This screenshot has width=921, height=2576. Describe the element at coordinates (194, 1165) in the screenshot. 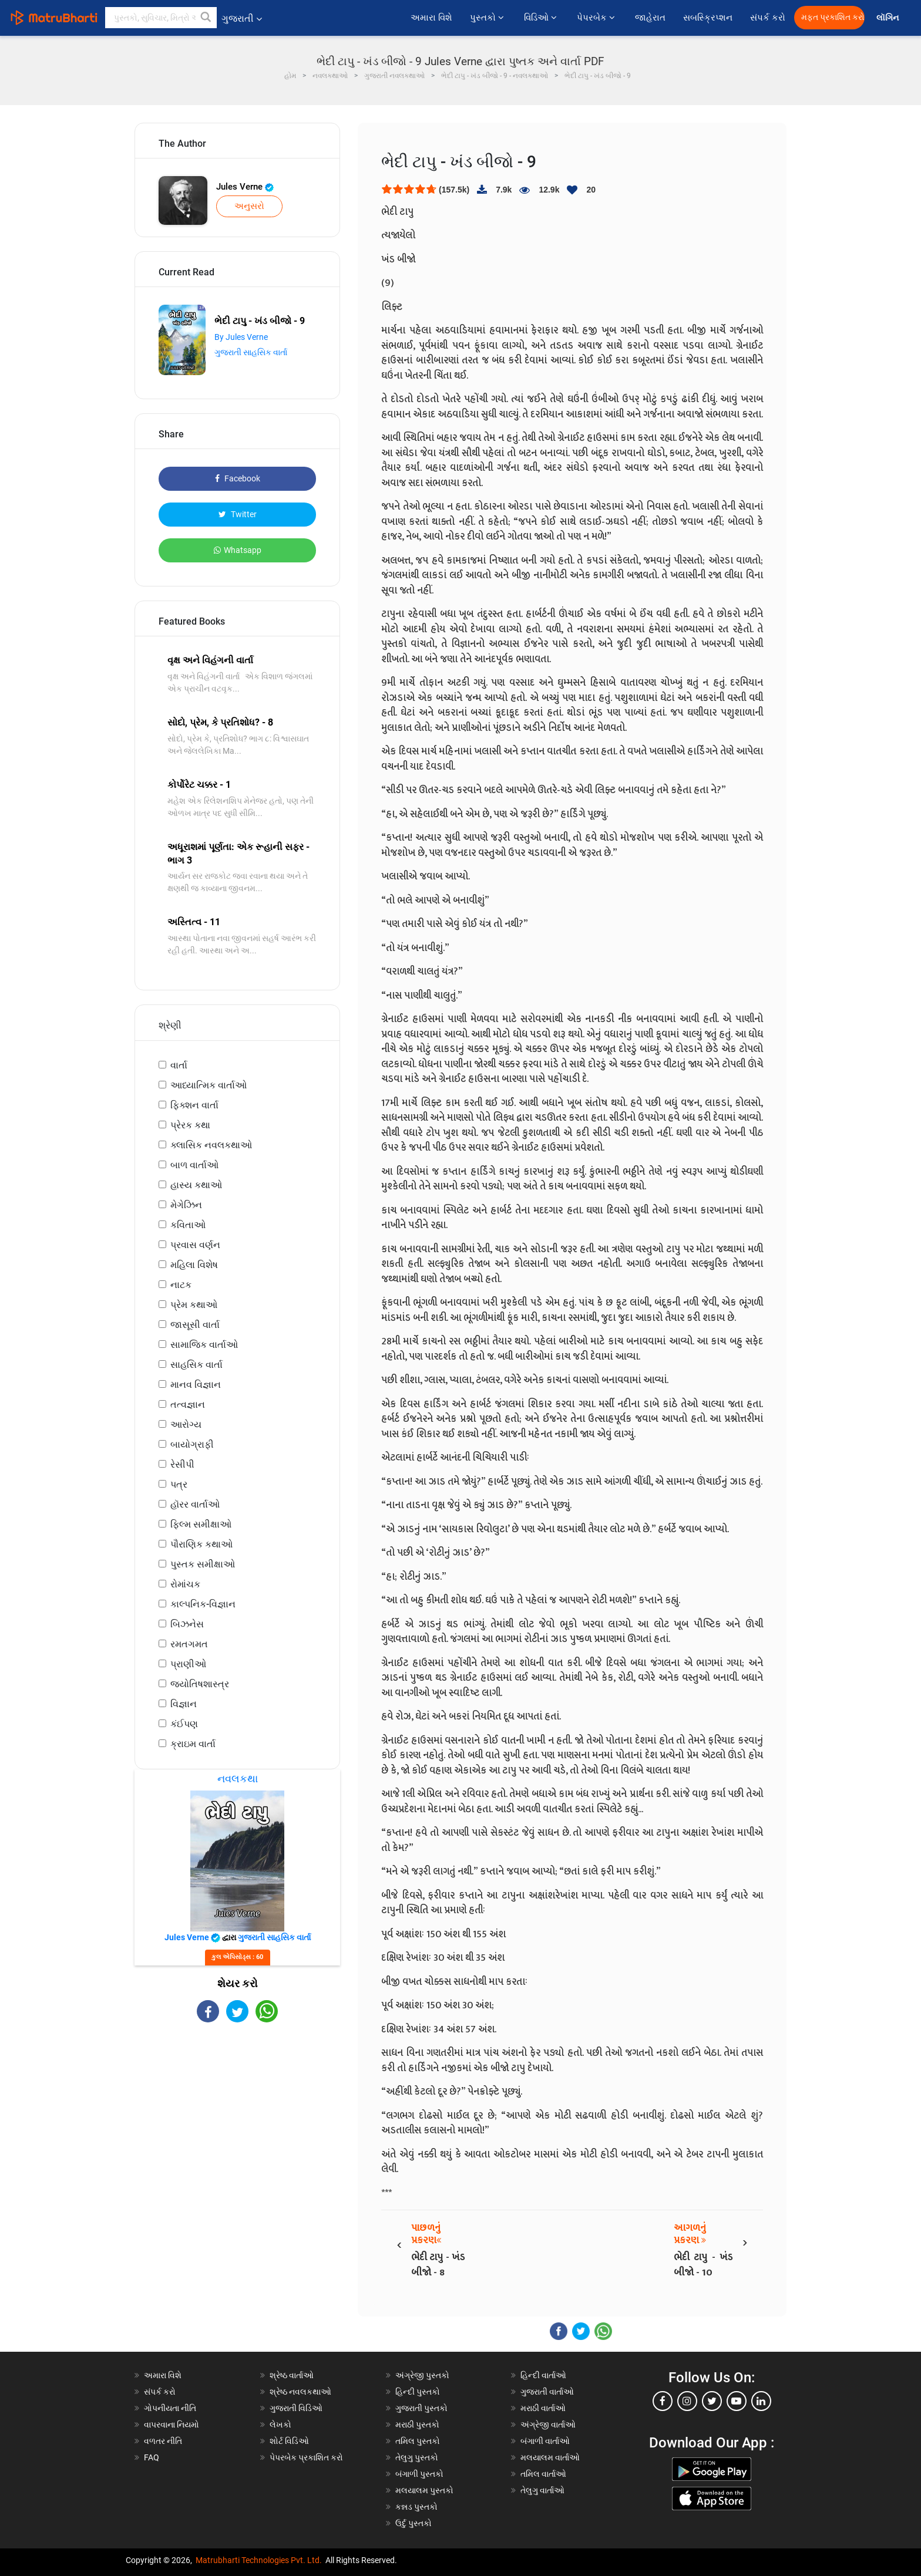

I see `બાળ વાર્તાઓ` at that location.